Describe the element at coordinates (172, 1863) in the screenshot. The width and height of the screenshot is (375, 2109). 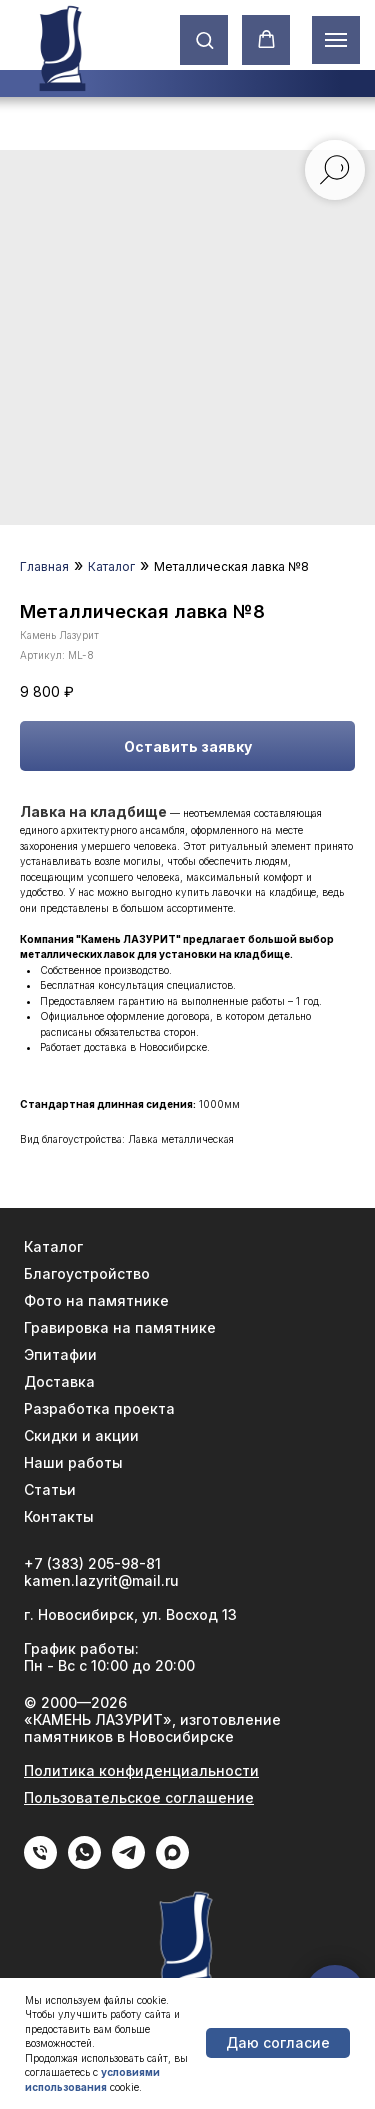
I see `[Max]` at that location.